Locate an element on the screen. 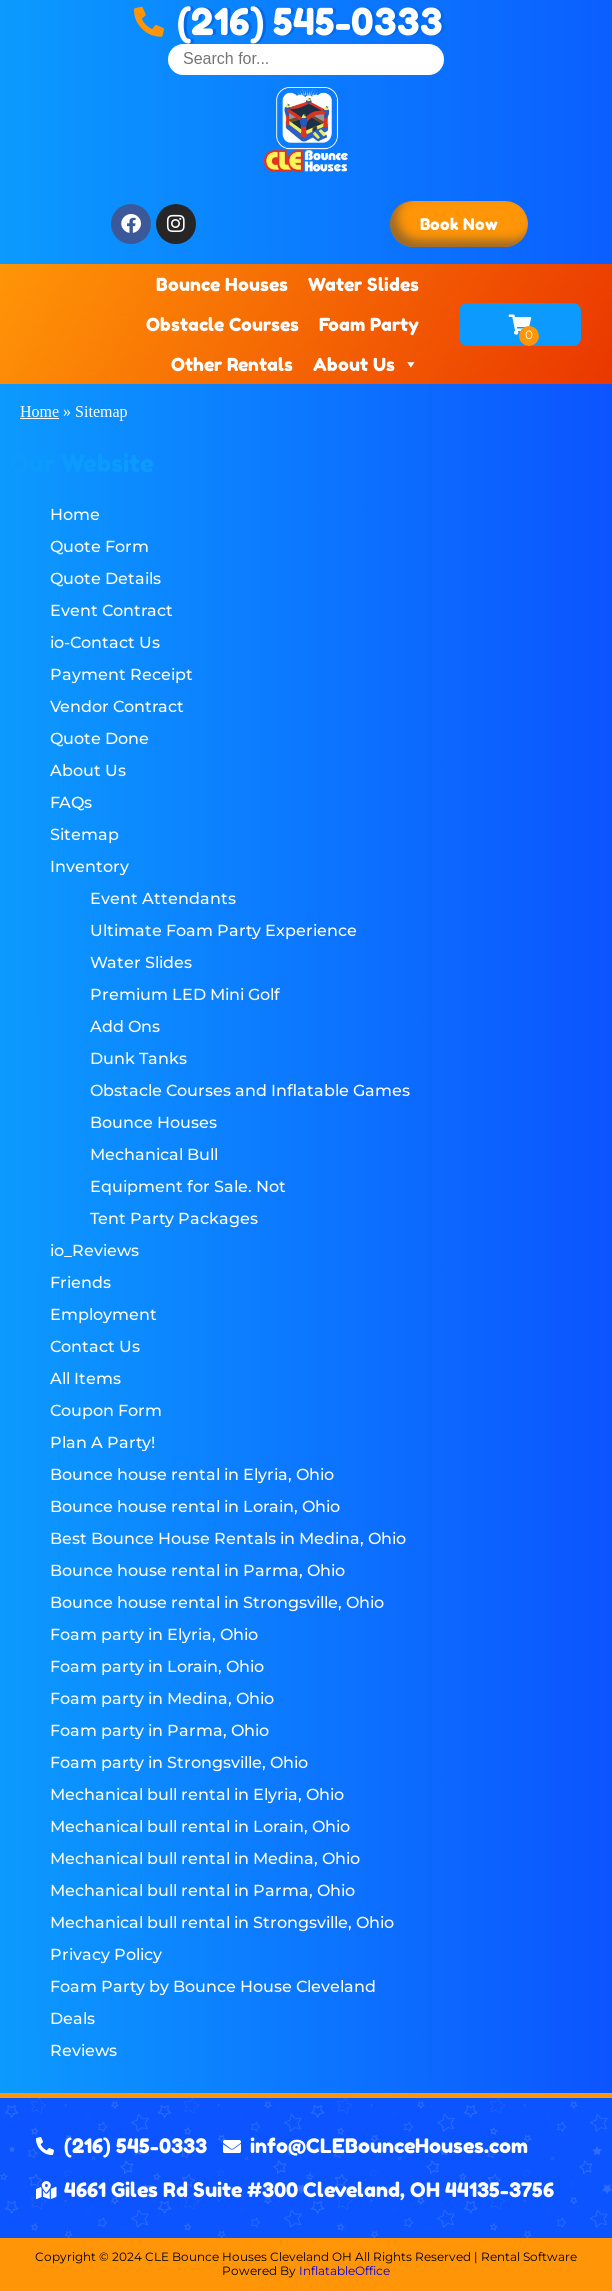  Plan A Party! is located at coordinates (102, 1442).